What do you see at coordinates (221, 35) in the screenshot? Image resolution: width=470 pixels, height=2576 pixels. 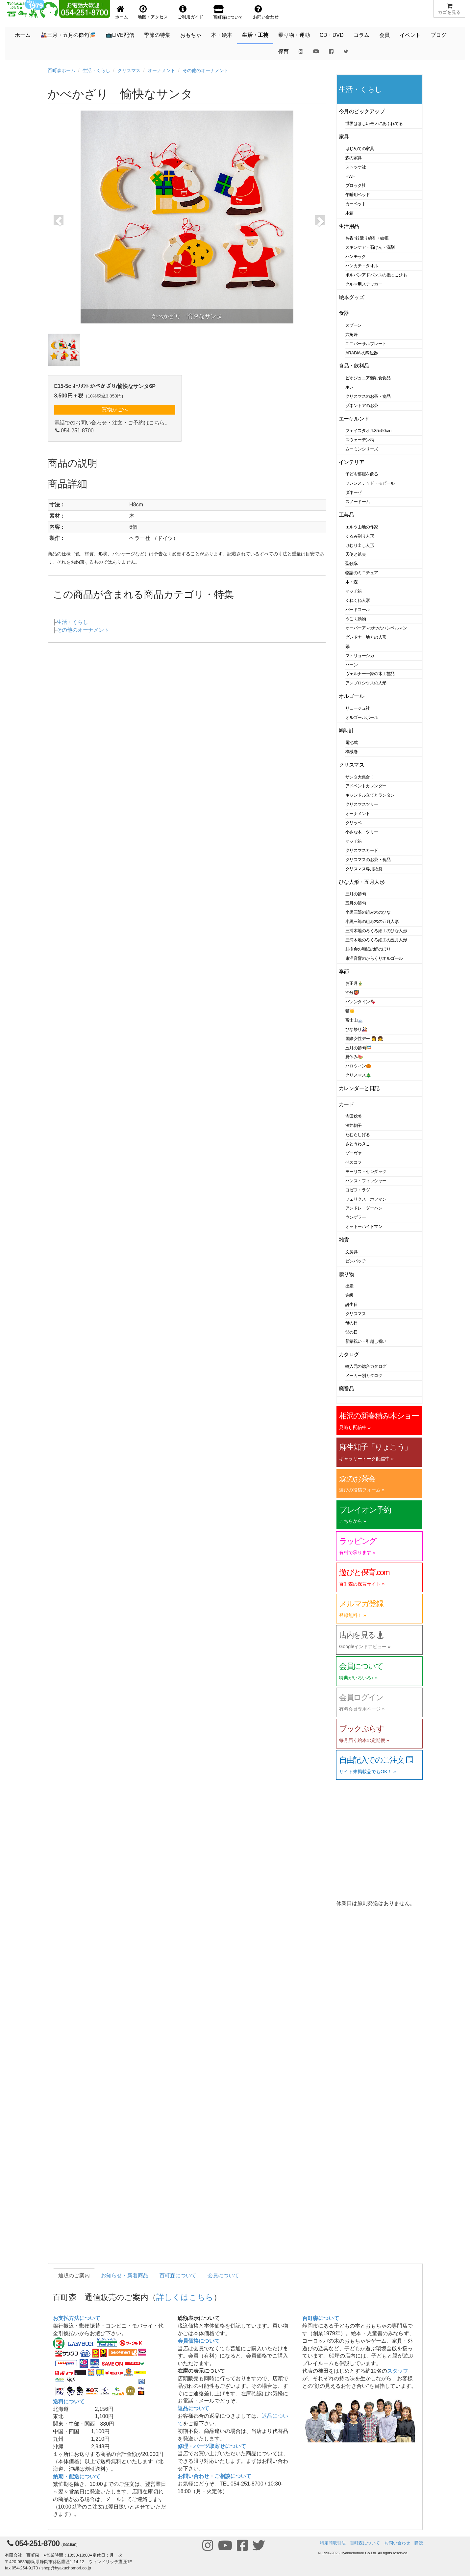 I see `本・絵本` at bounding box center [221, 35].